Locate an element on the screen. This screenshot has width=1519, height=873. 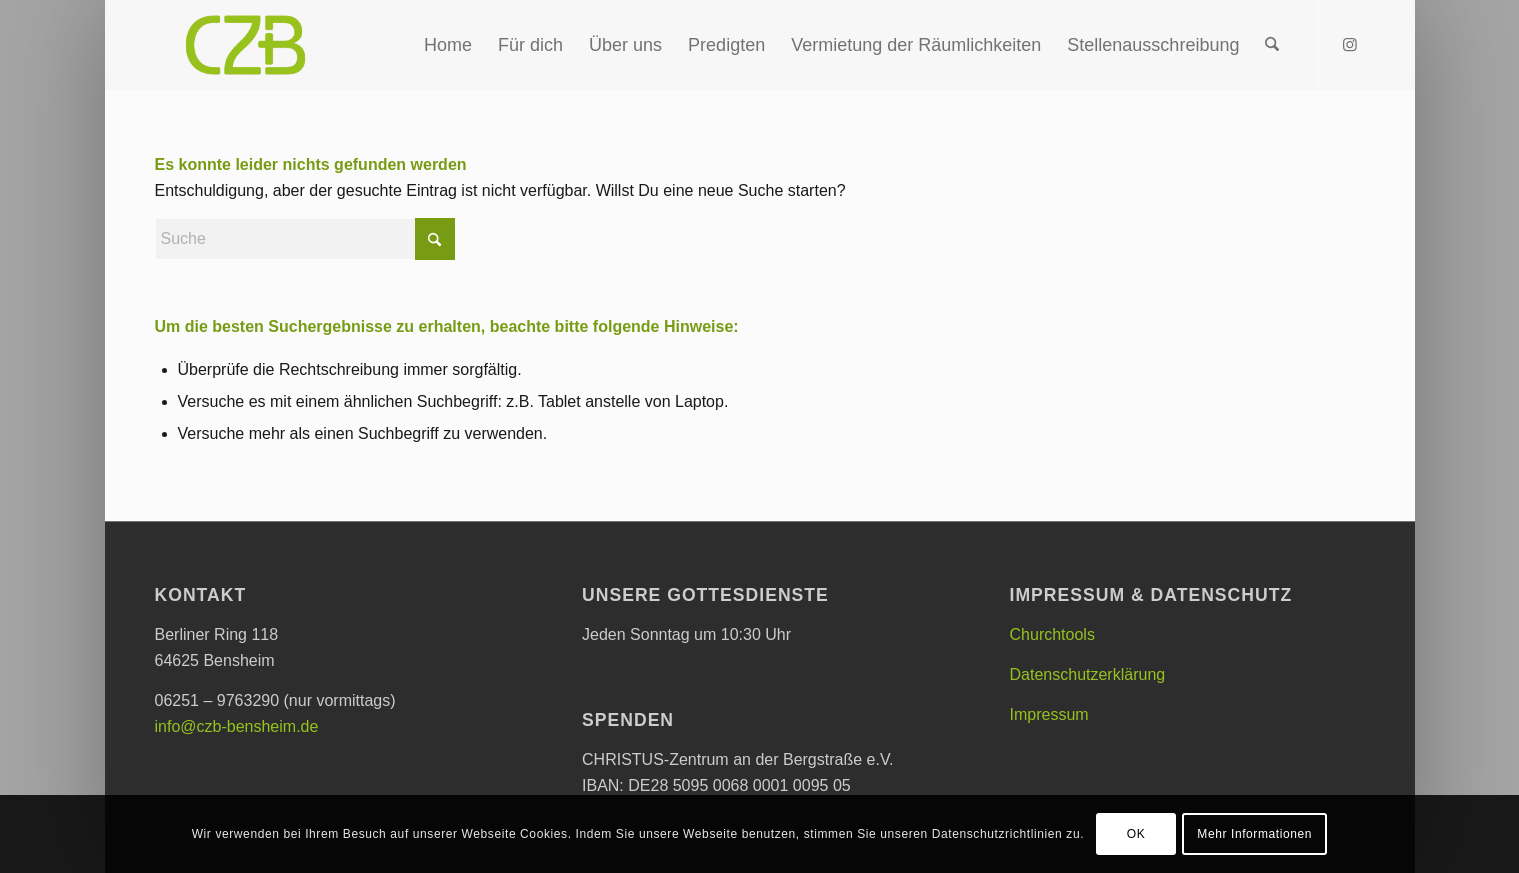
info@czb-bensheim.de is located at coordinates (237, 726).